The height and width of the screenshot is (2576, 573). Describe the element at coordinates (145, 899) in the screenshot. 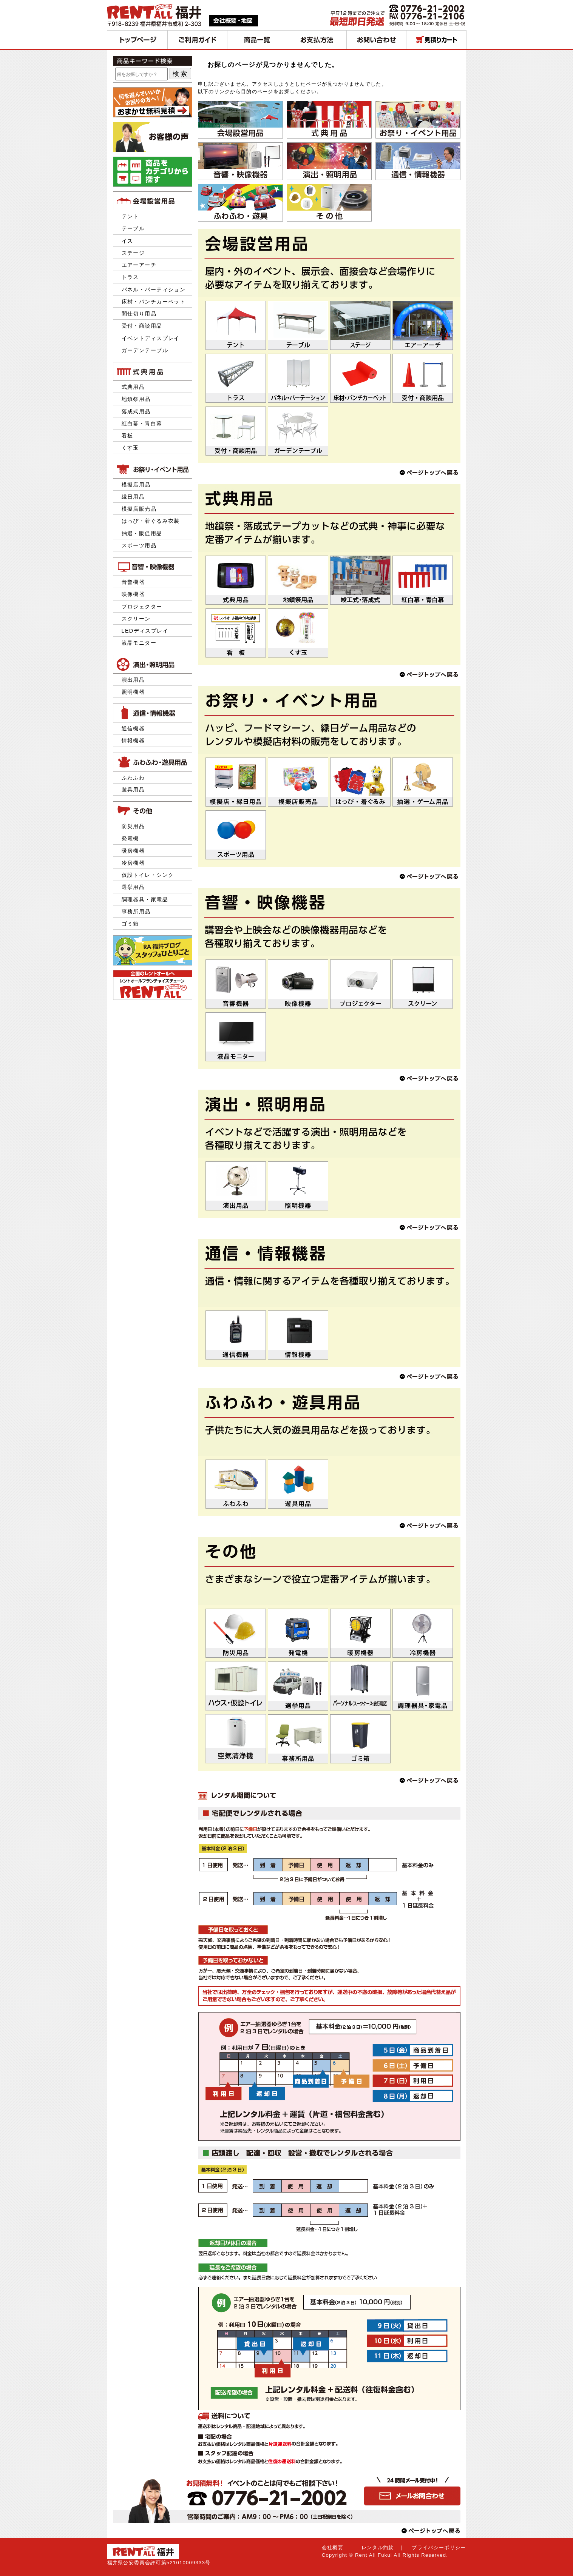

I see `調理器具・家電品` at that location.